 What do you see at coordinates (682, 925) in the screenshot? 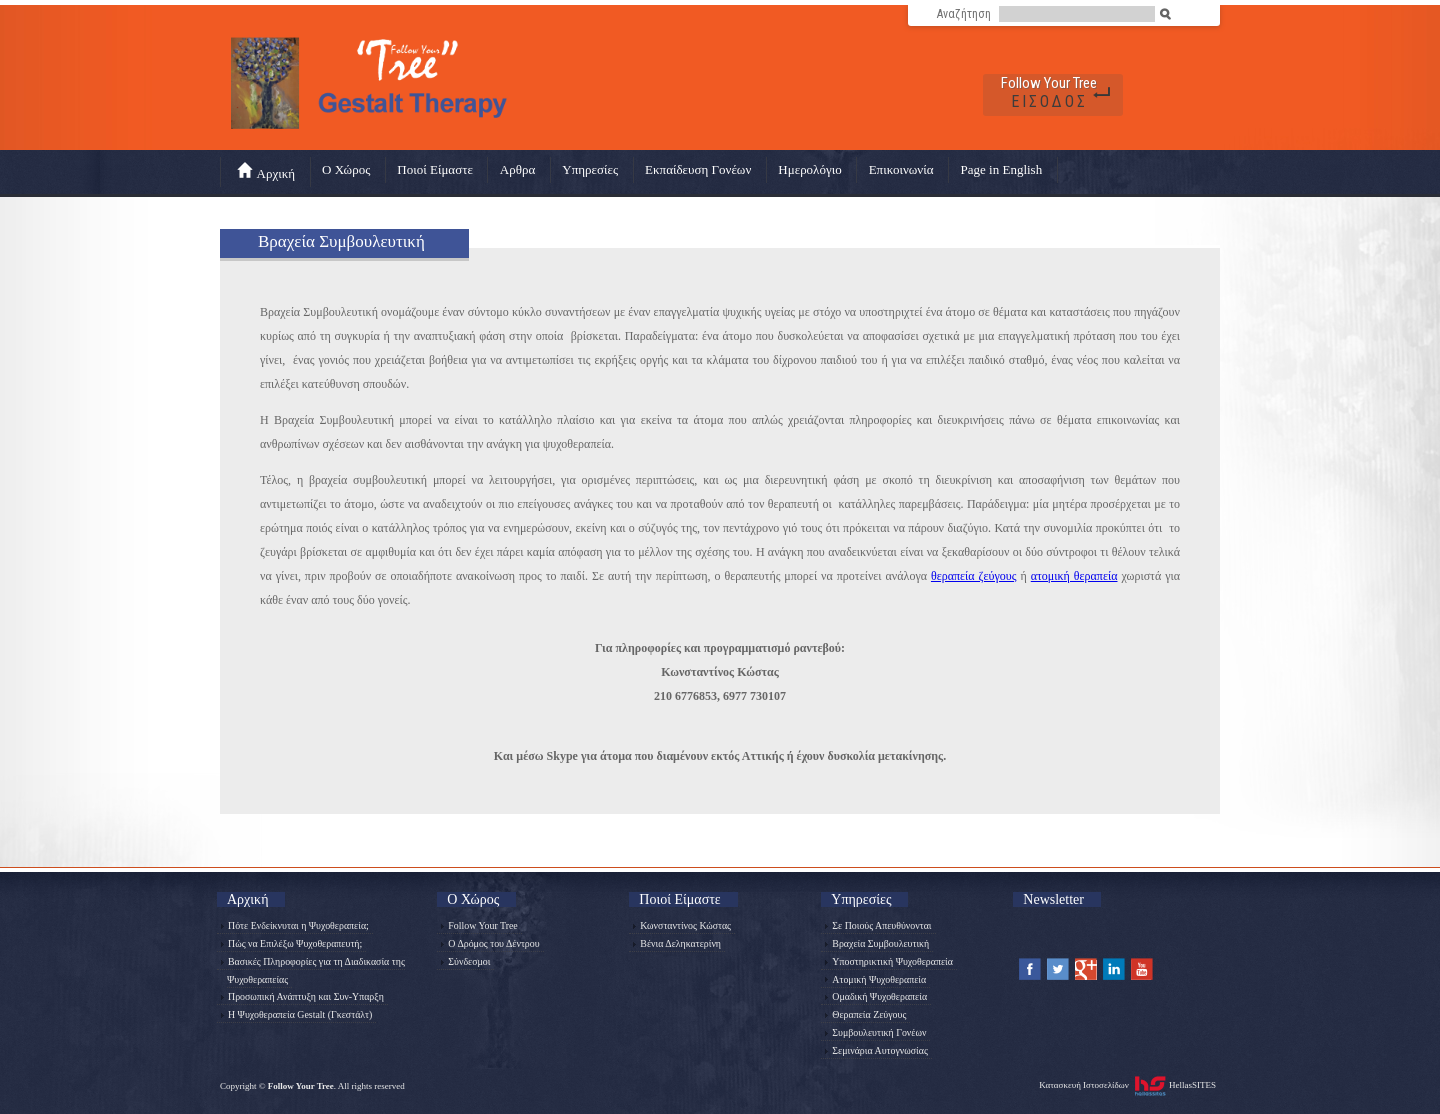
I see `Κωνσταντίνος Κώστας` at bounding box center [682, 925].